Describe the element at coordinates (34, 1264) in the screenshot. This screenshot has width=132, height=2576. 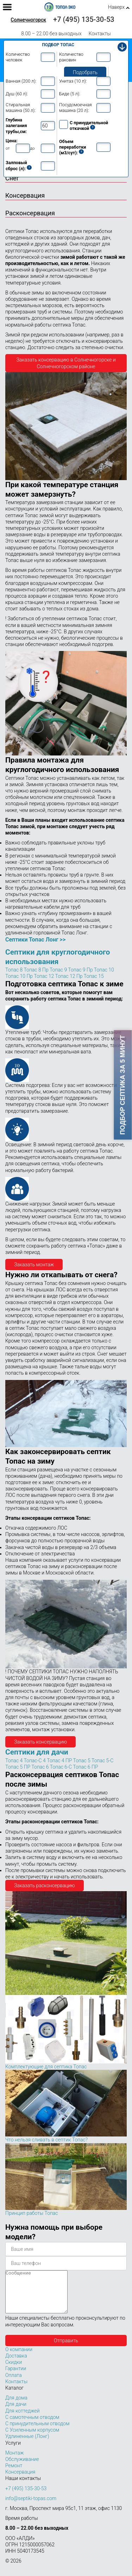
I see `Заказать монтаж` at that location.